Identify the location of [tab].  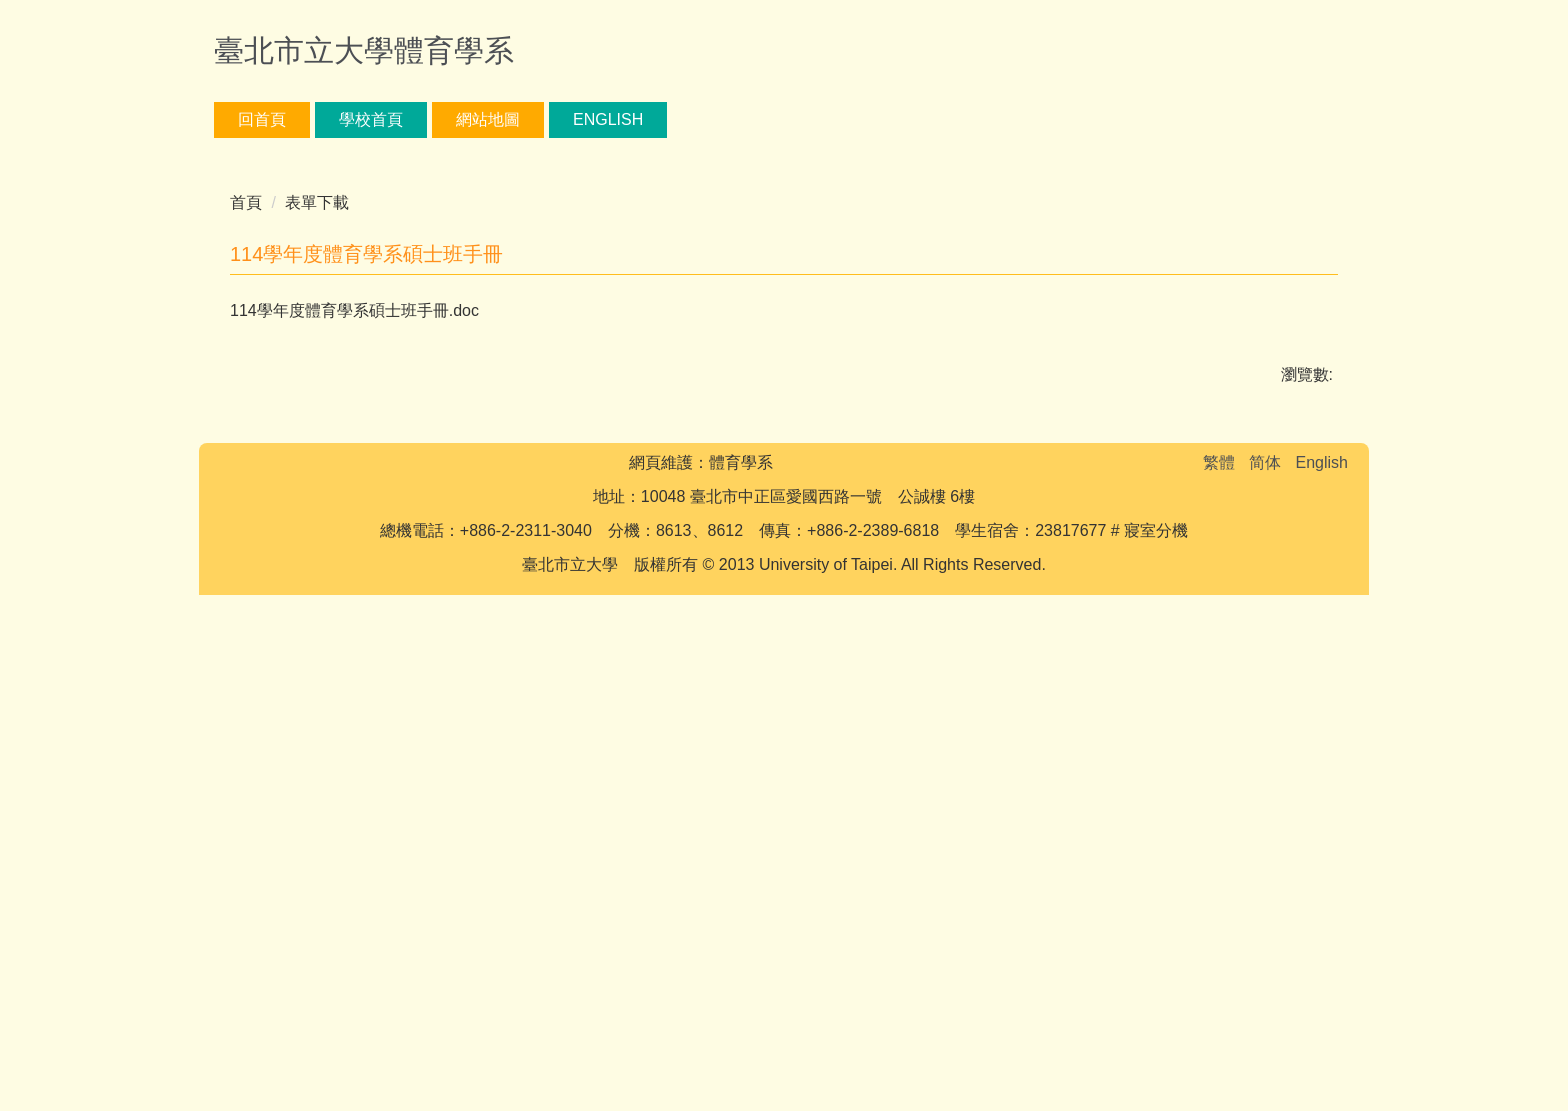
(616, 588).